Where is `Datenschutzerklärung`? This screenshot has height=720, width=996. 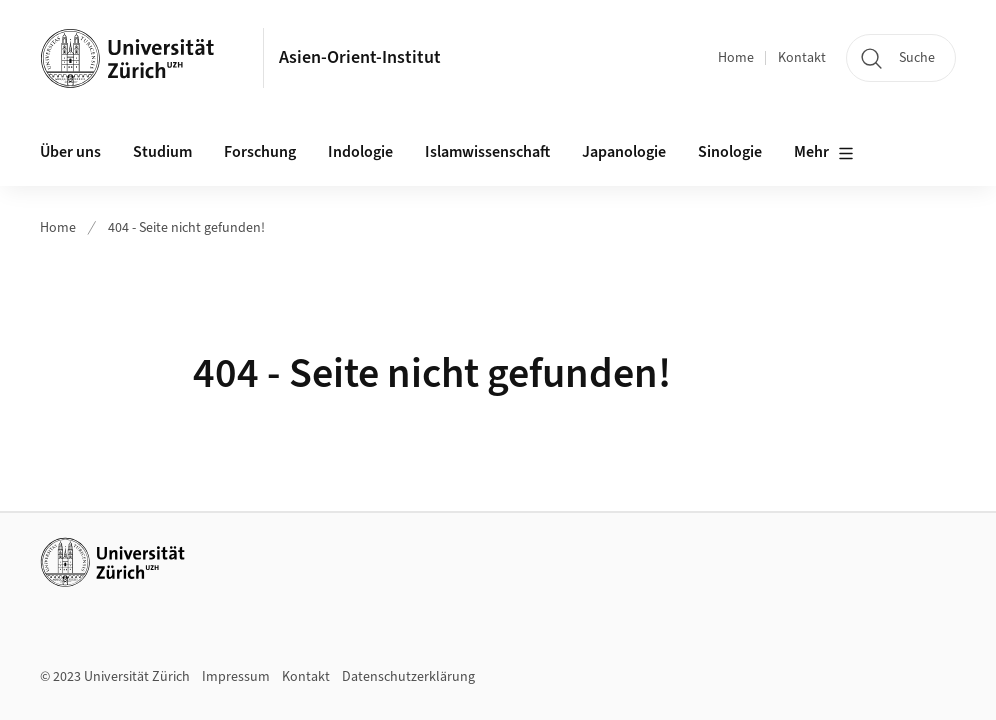 Datenschutzerklärung is located at coordinates (408, 677).